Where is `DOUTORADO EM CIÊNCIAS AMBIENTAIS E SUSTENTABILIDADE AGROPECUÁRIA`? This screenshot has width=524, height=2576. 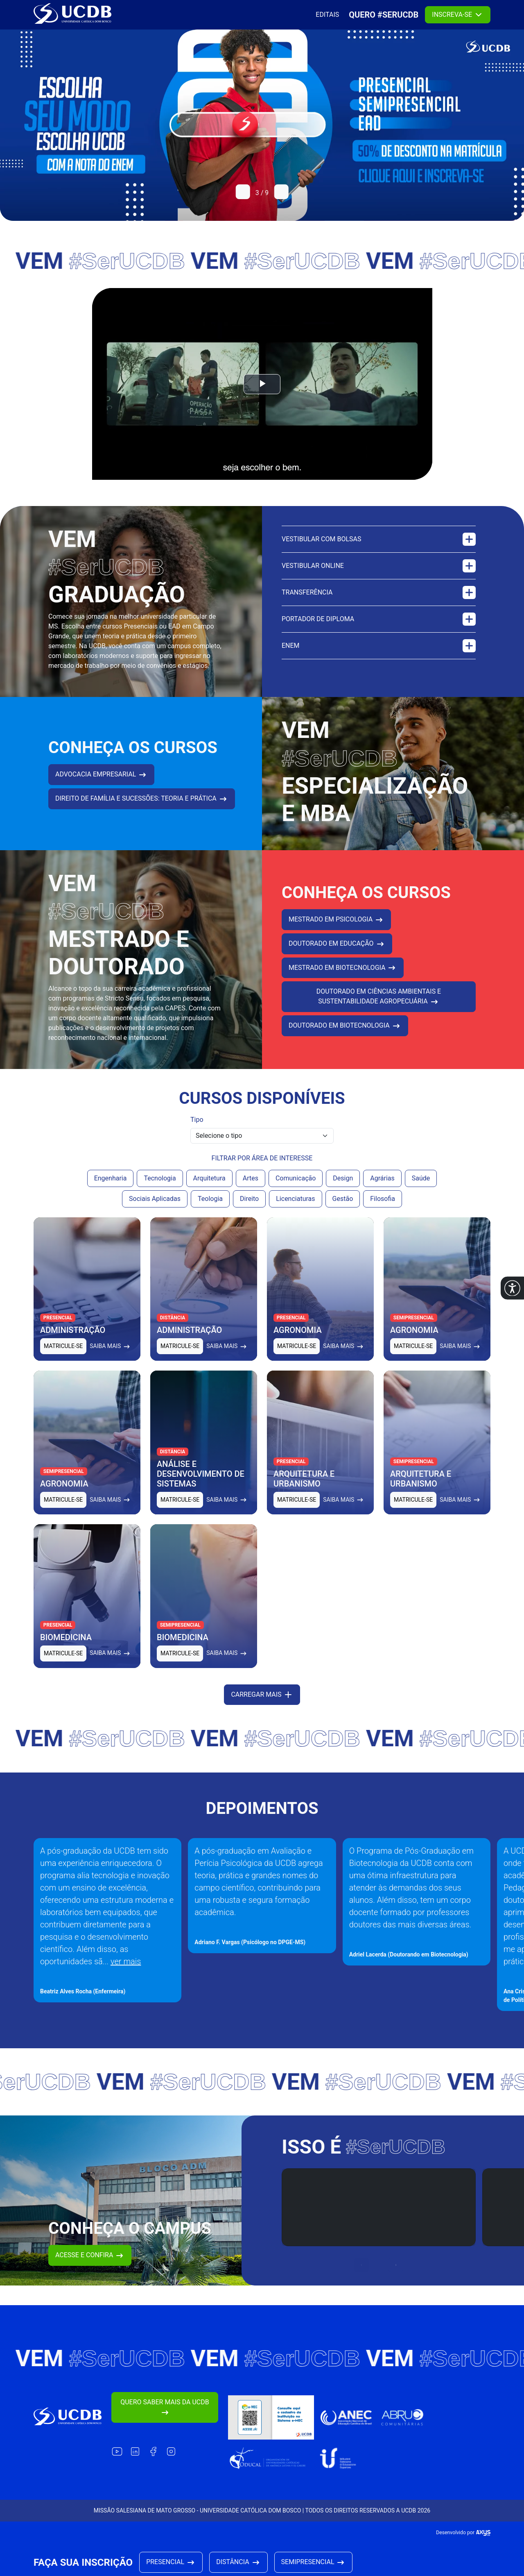
DOUTORADO EM CIÊNCIAS AMBIENTAIS E SUSTENTABILIDADE AGROPECUÁRIA is located at coordinates (378, 1007).